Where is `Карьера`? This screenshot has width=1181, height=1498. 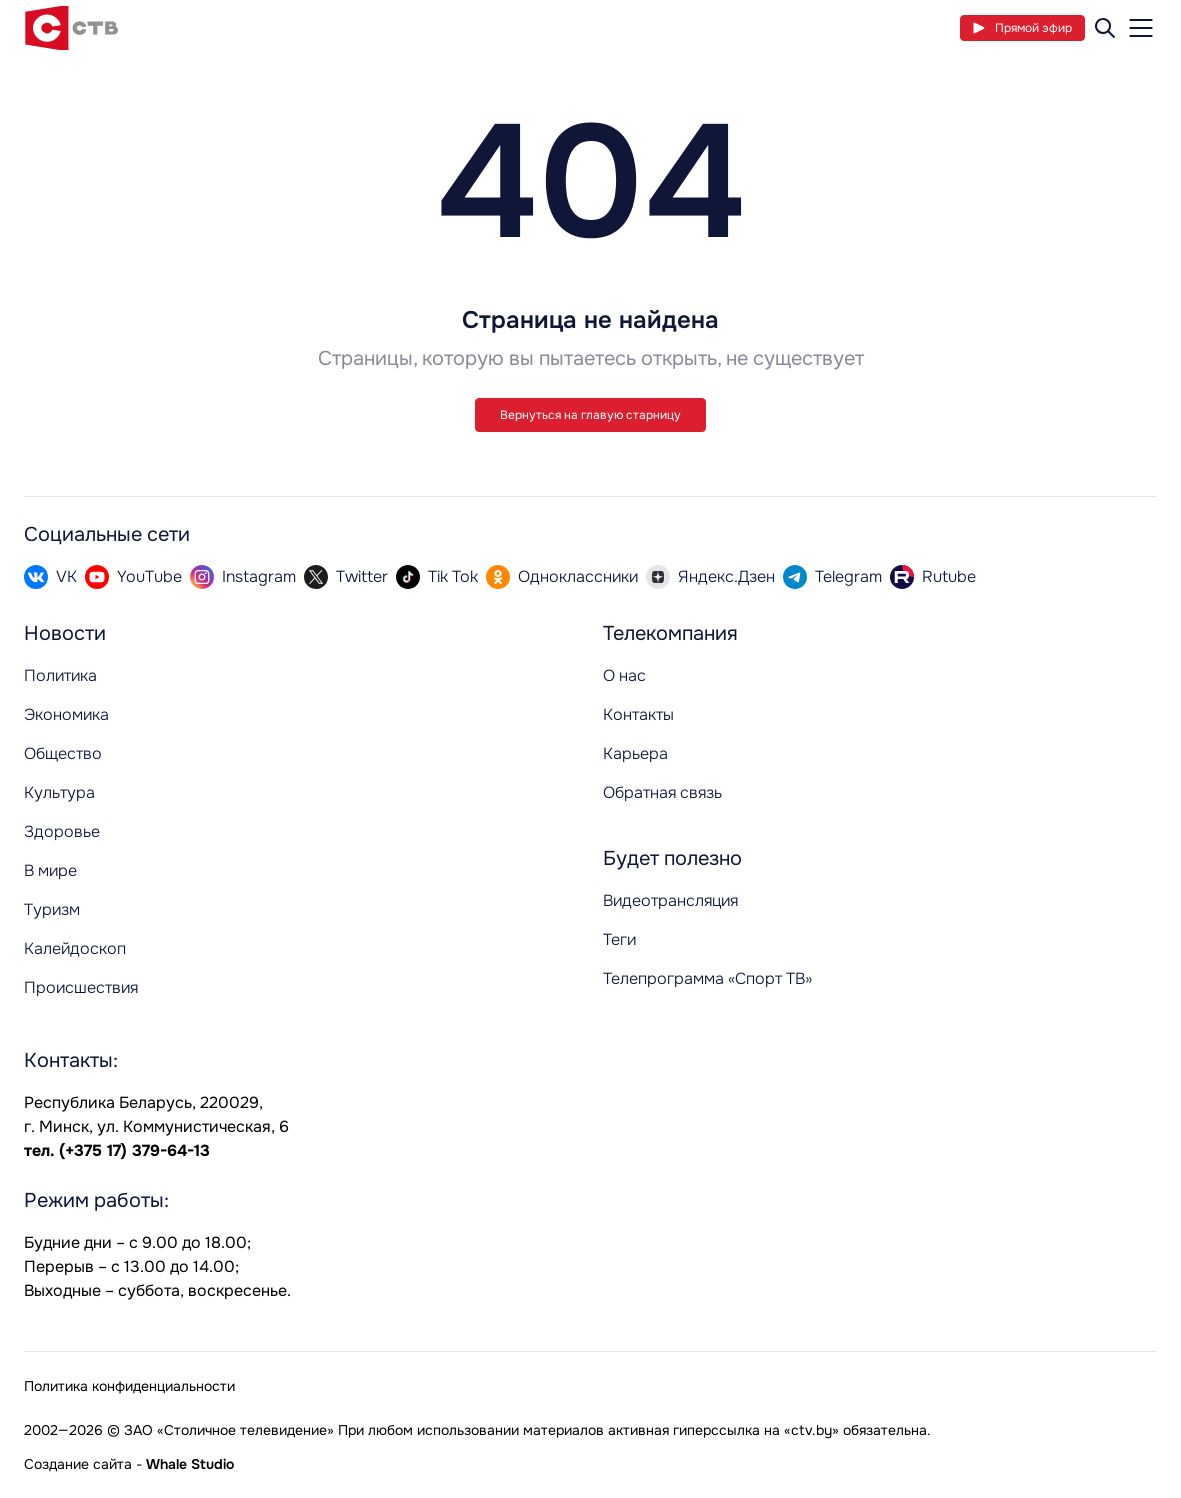
Карьера is located at coordinates (635, 753).